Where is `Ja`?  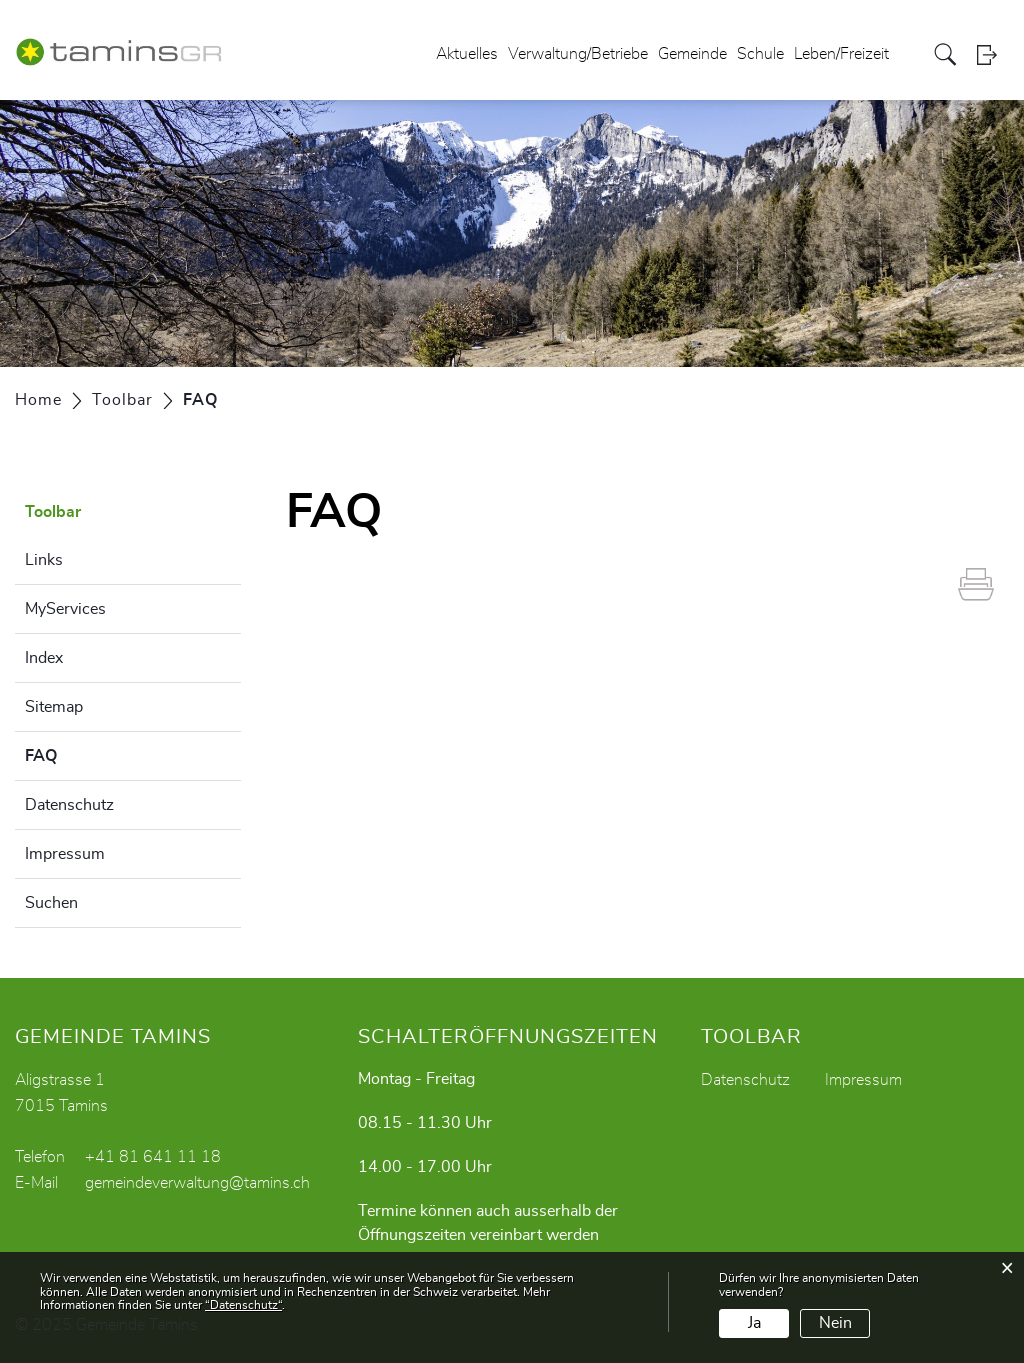
Ja is located at coordinates (754, 1323).